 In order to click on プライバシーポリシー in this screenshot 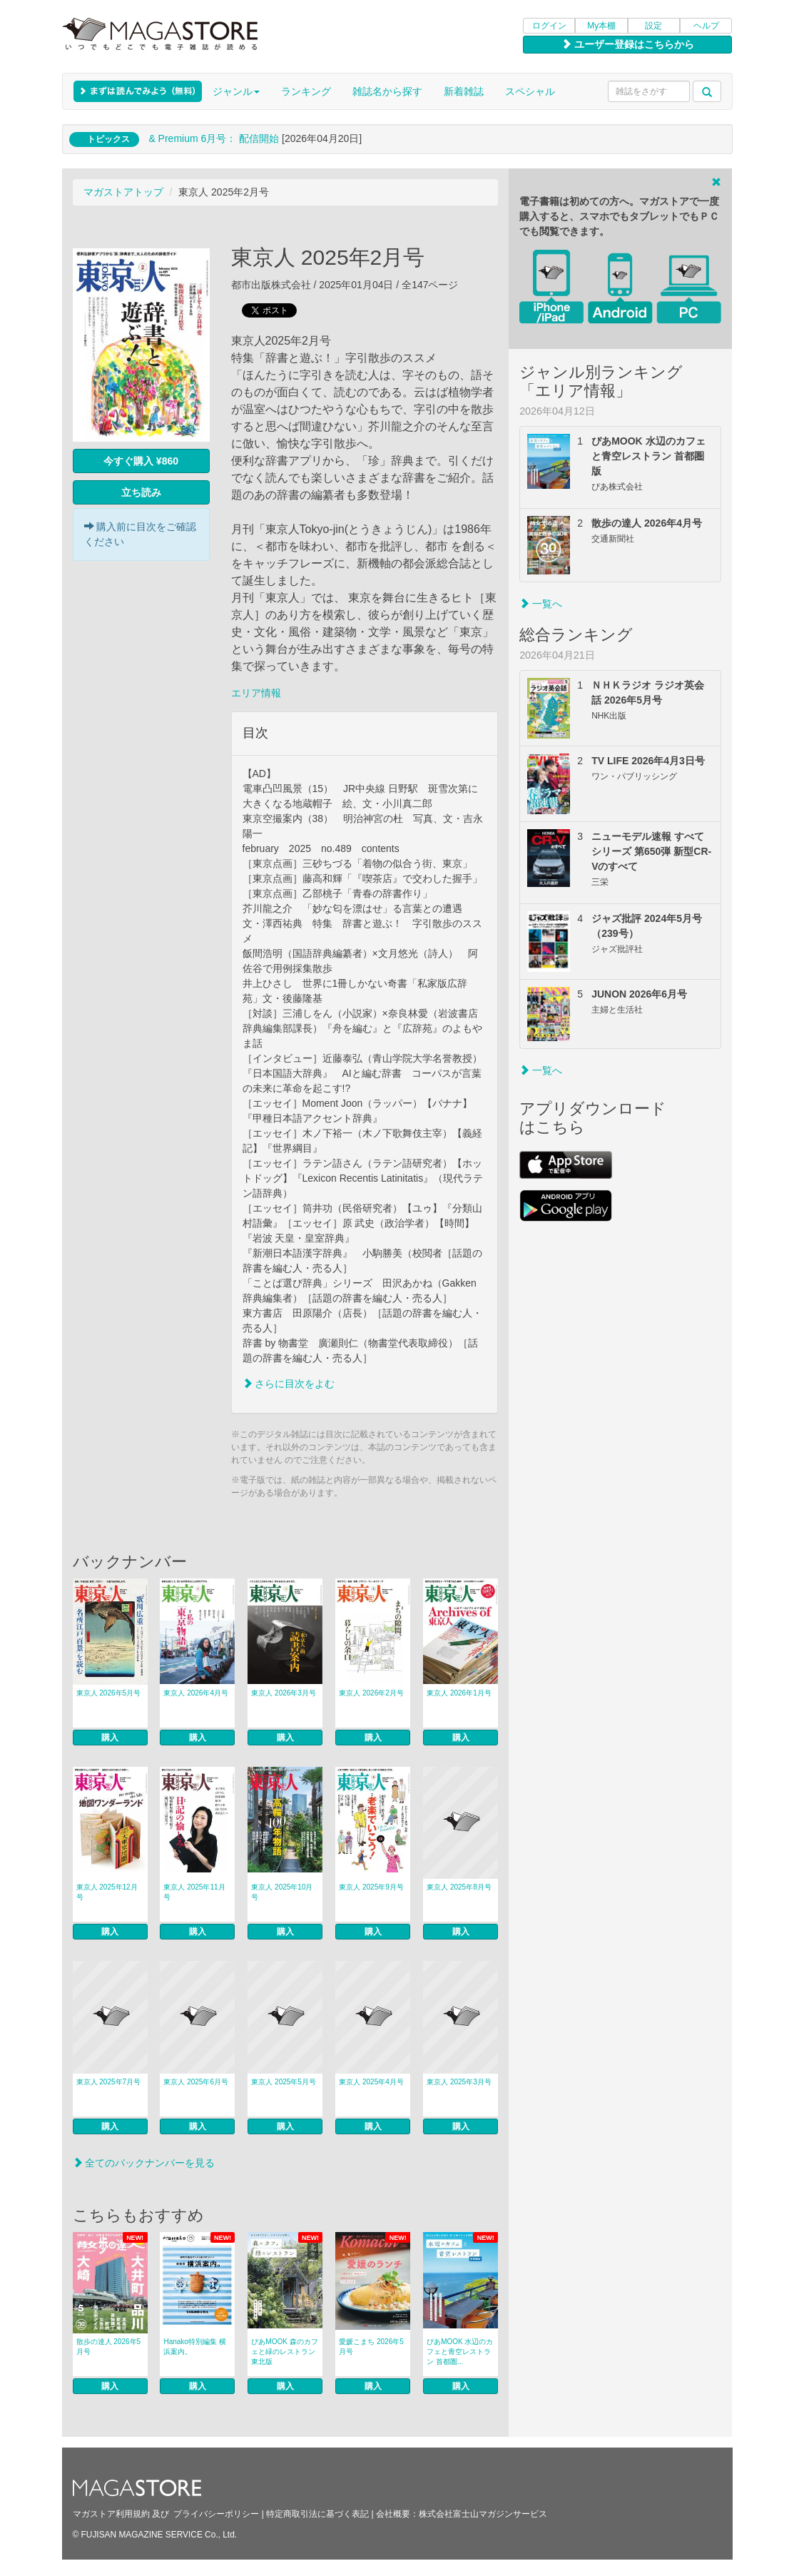, I will do `click(216, 2514)`.